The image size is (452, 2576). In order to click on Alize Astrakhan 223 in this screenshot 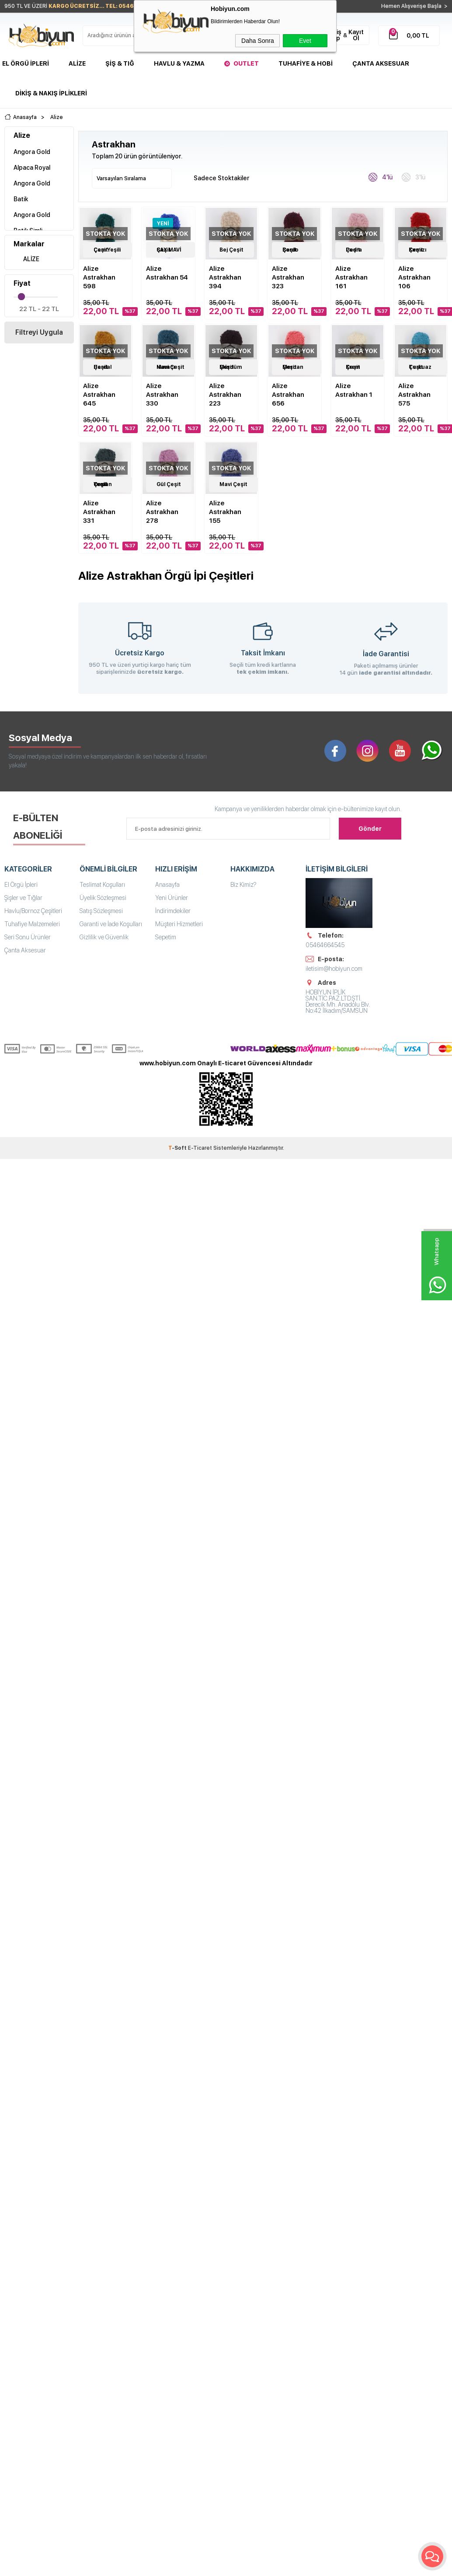, I will do `click(225, 394)`.